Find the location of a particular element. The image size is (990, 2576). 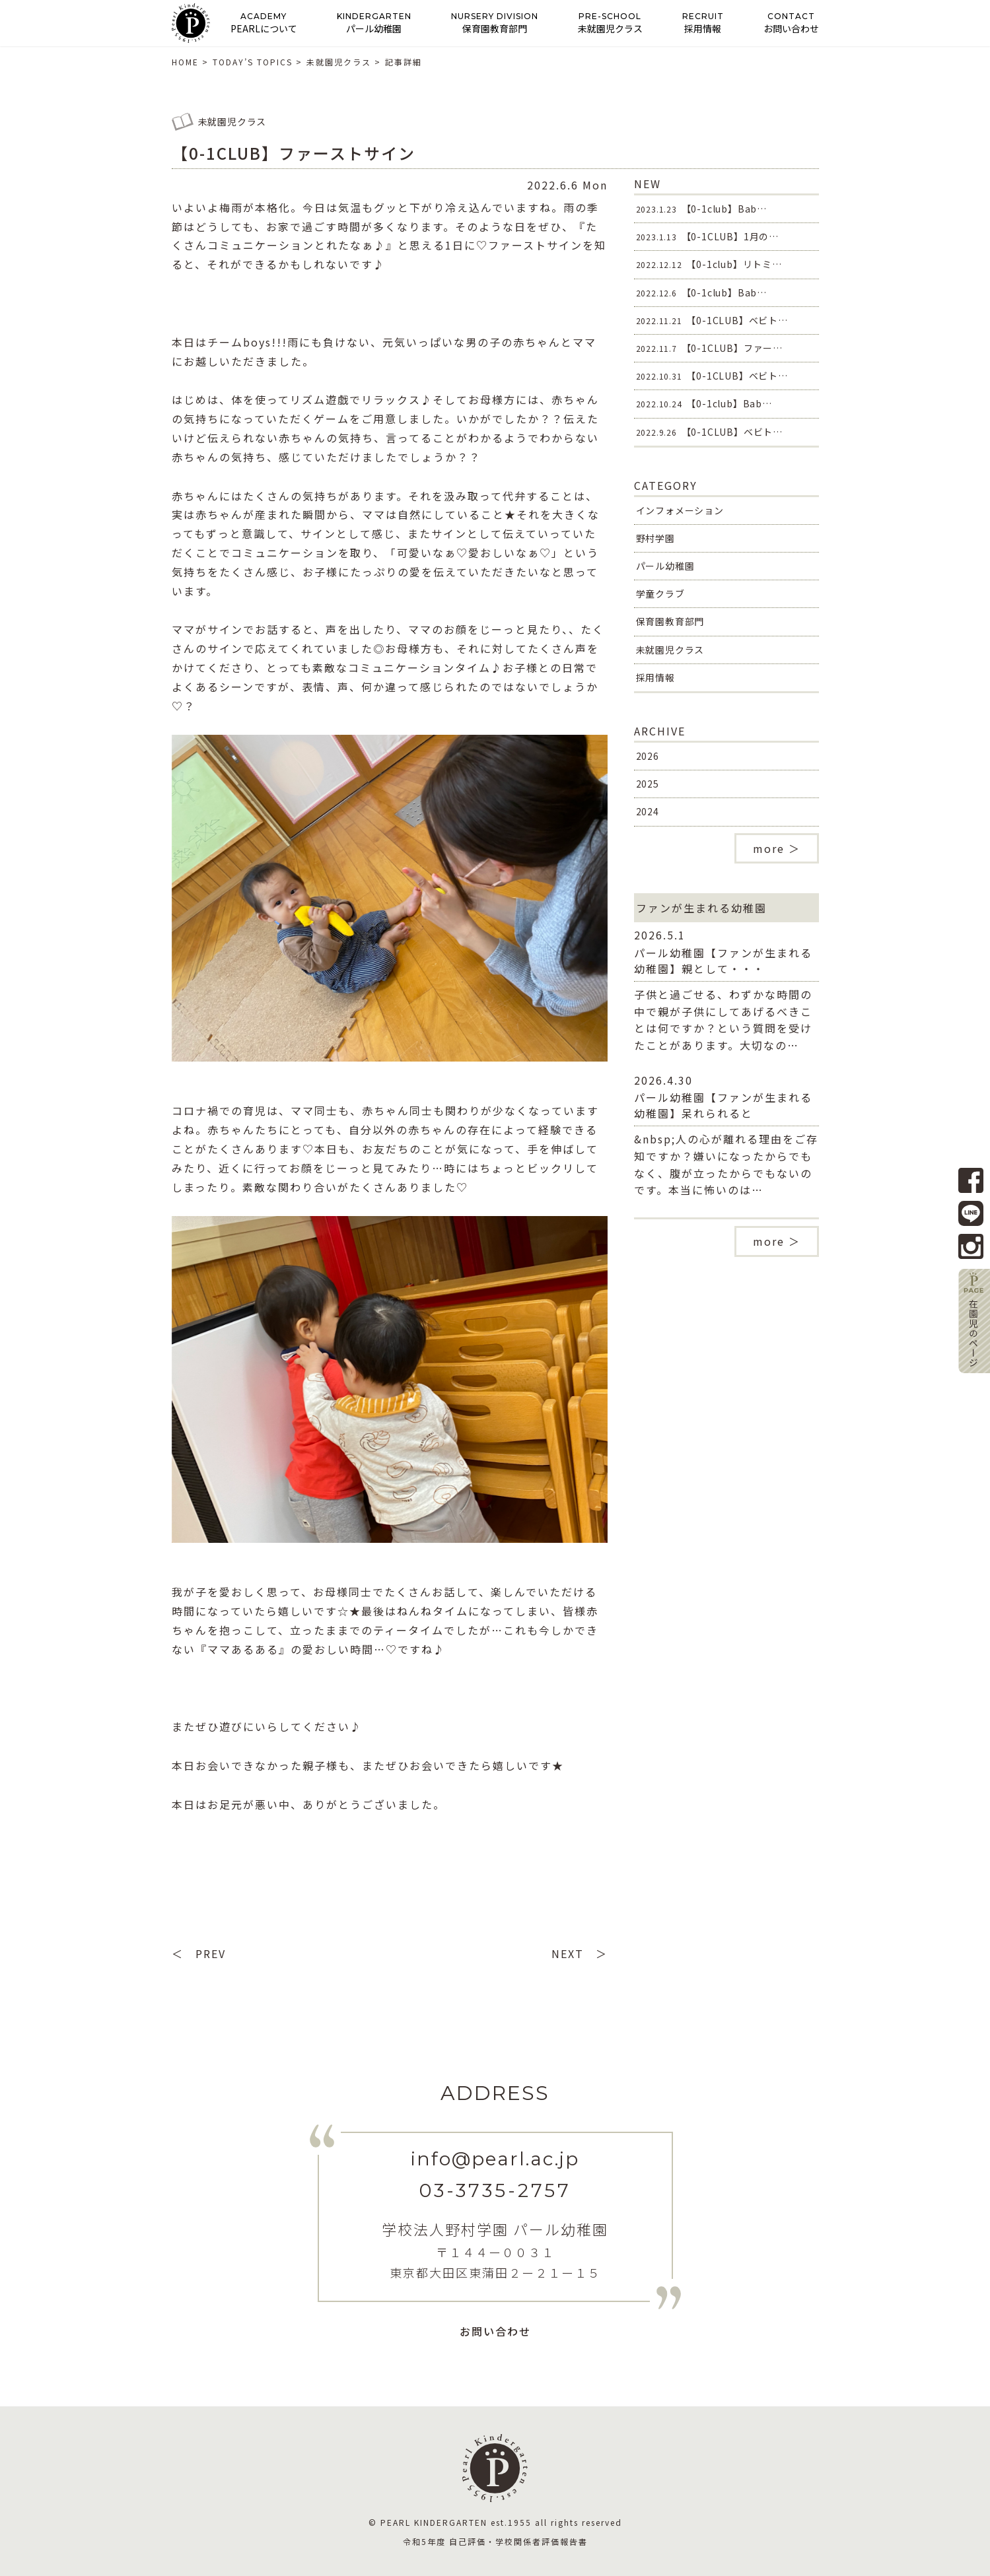

インフォメーション is located at coordinates (680, 510).